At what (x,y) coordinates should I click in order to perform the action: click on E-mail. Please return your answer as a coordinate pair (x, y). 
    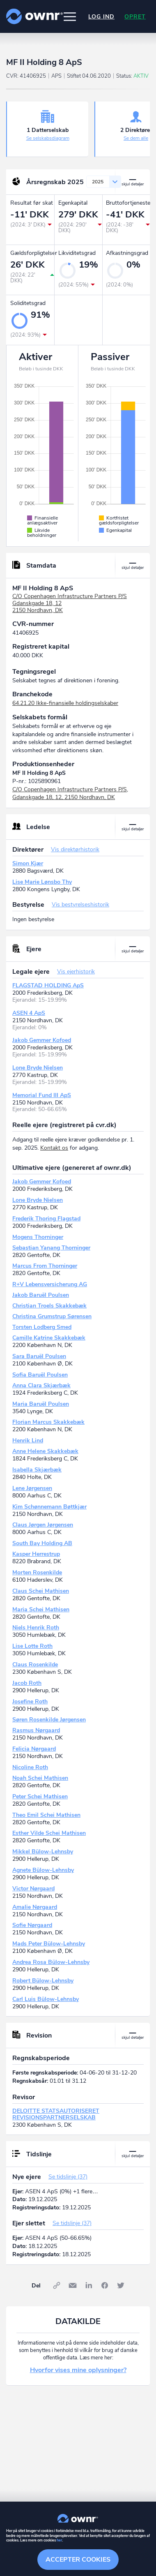
    Looking at the image, I should click on (73, 2285).